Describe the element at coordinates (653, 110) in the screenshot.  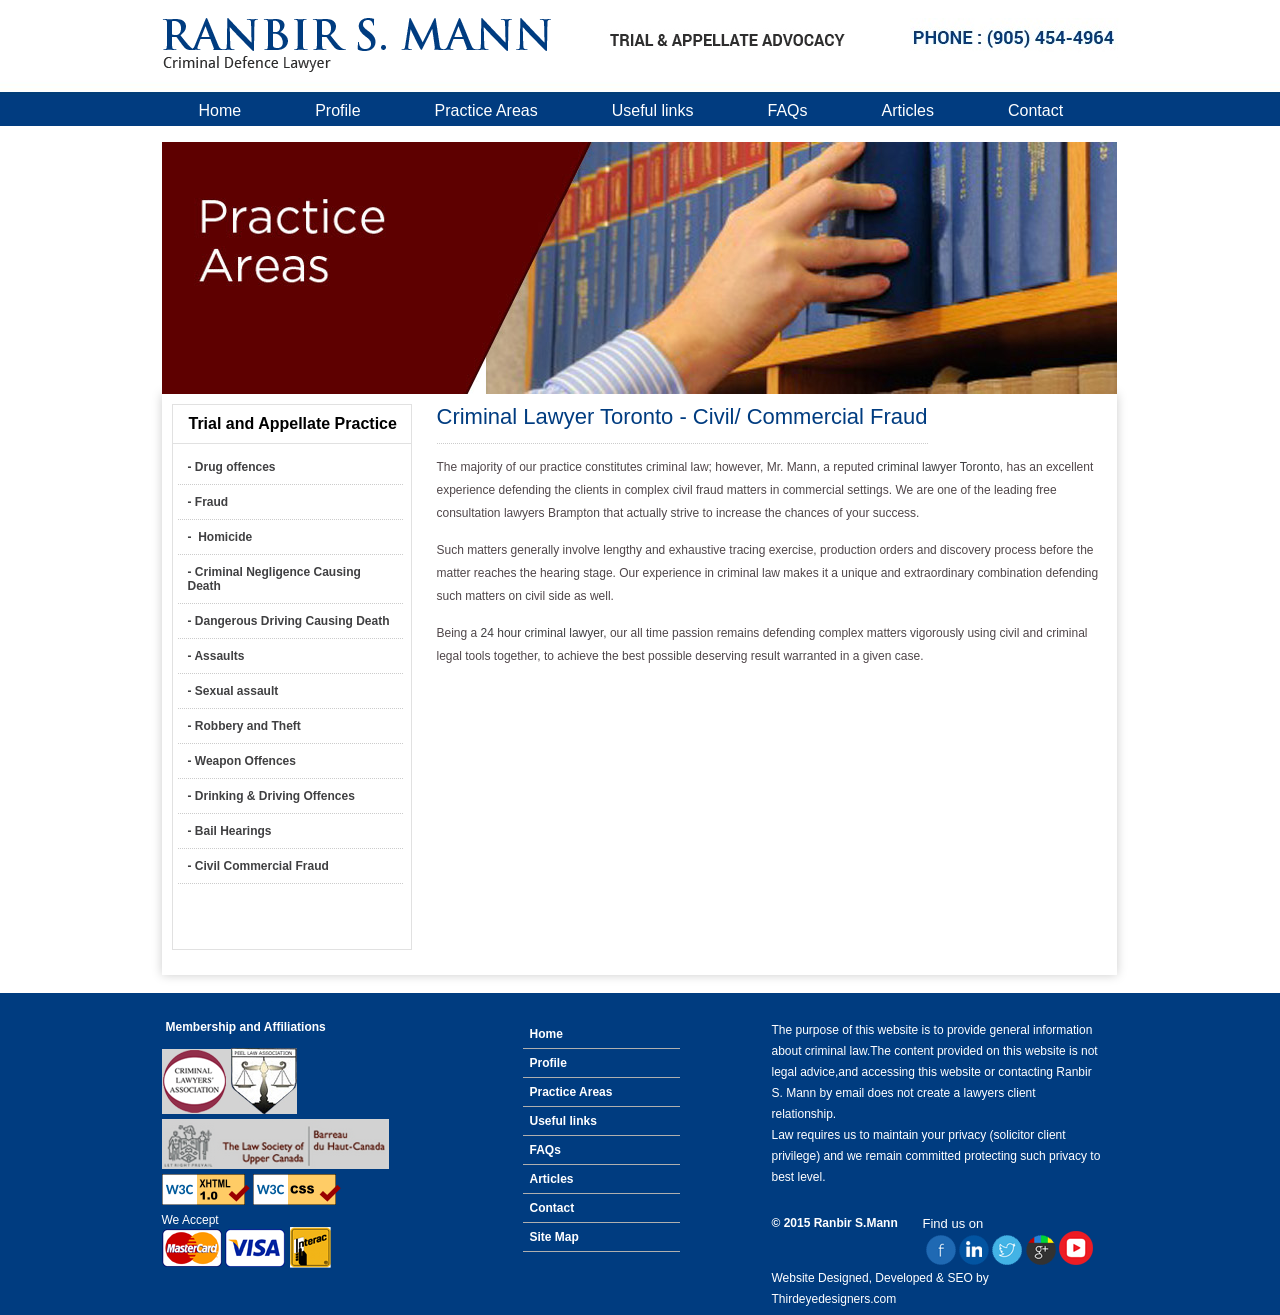
I see `Useful links` at that location.